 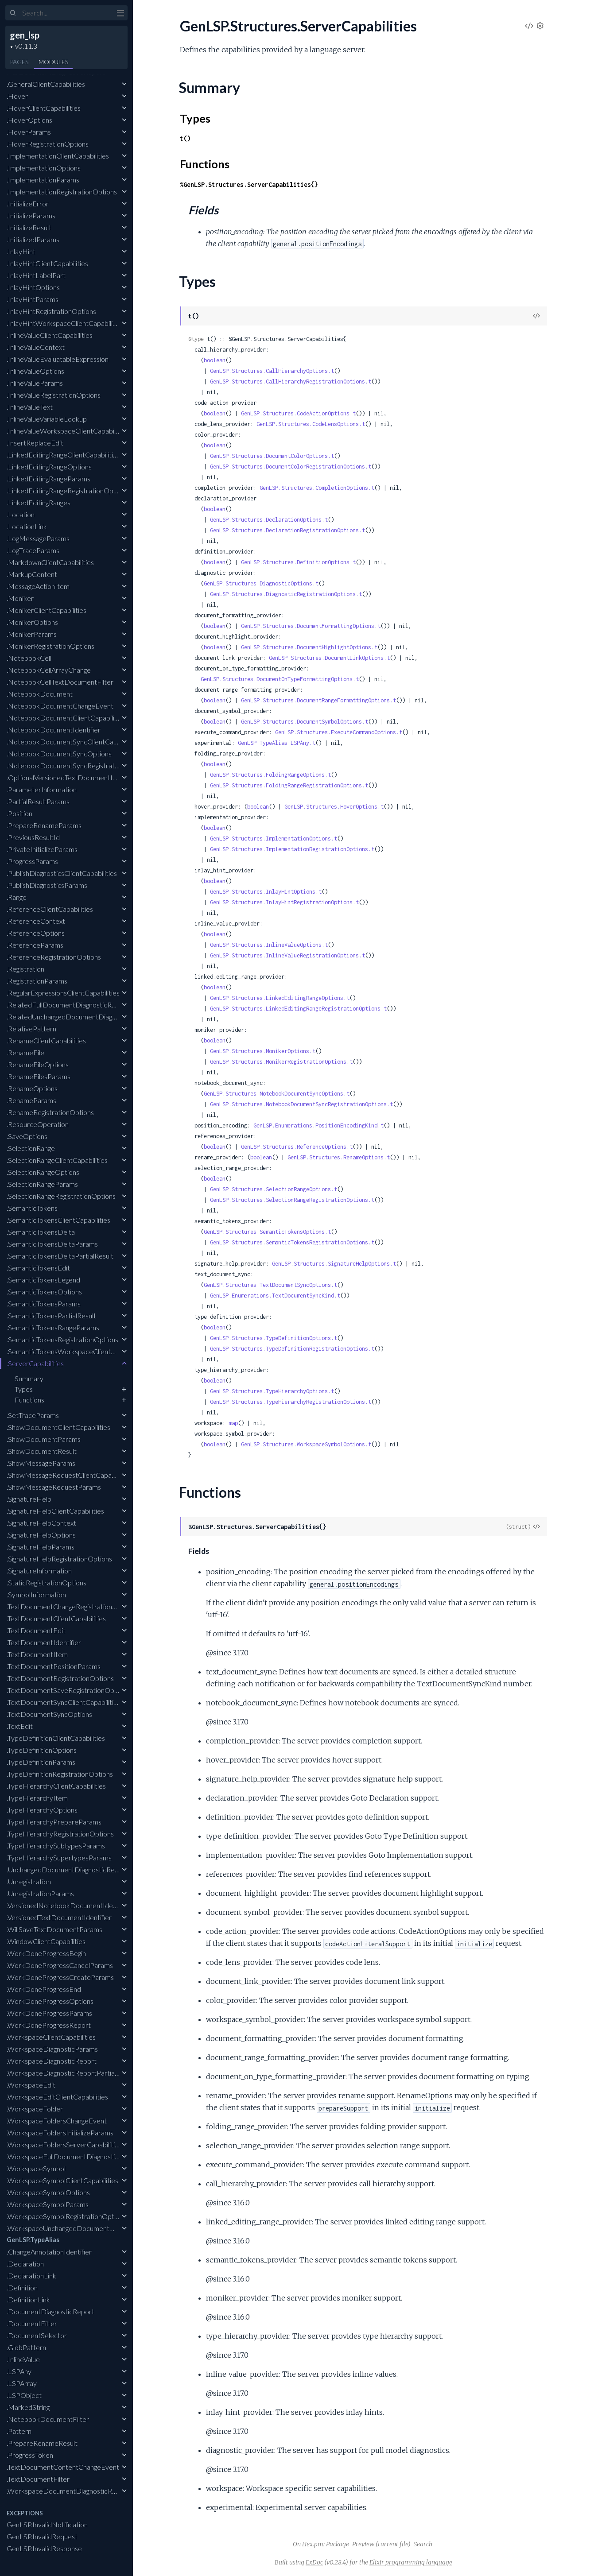 I want to click on .WorkspaceFoldersInitializeParams, so click(x=60, y=2132).